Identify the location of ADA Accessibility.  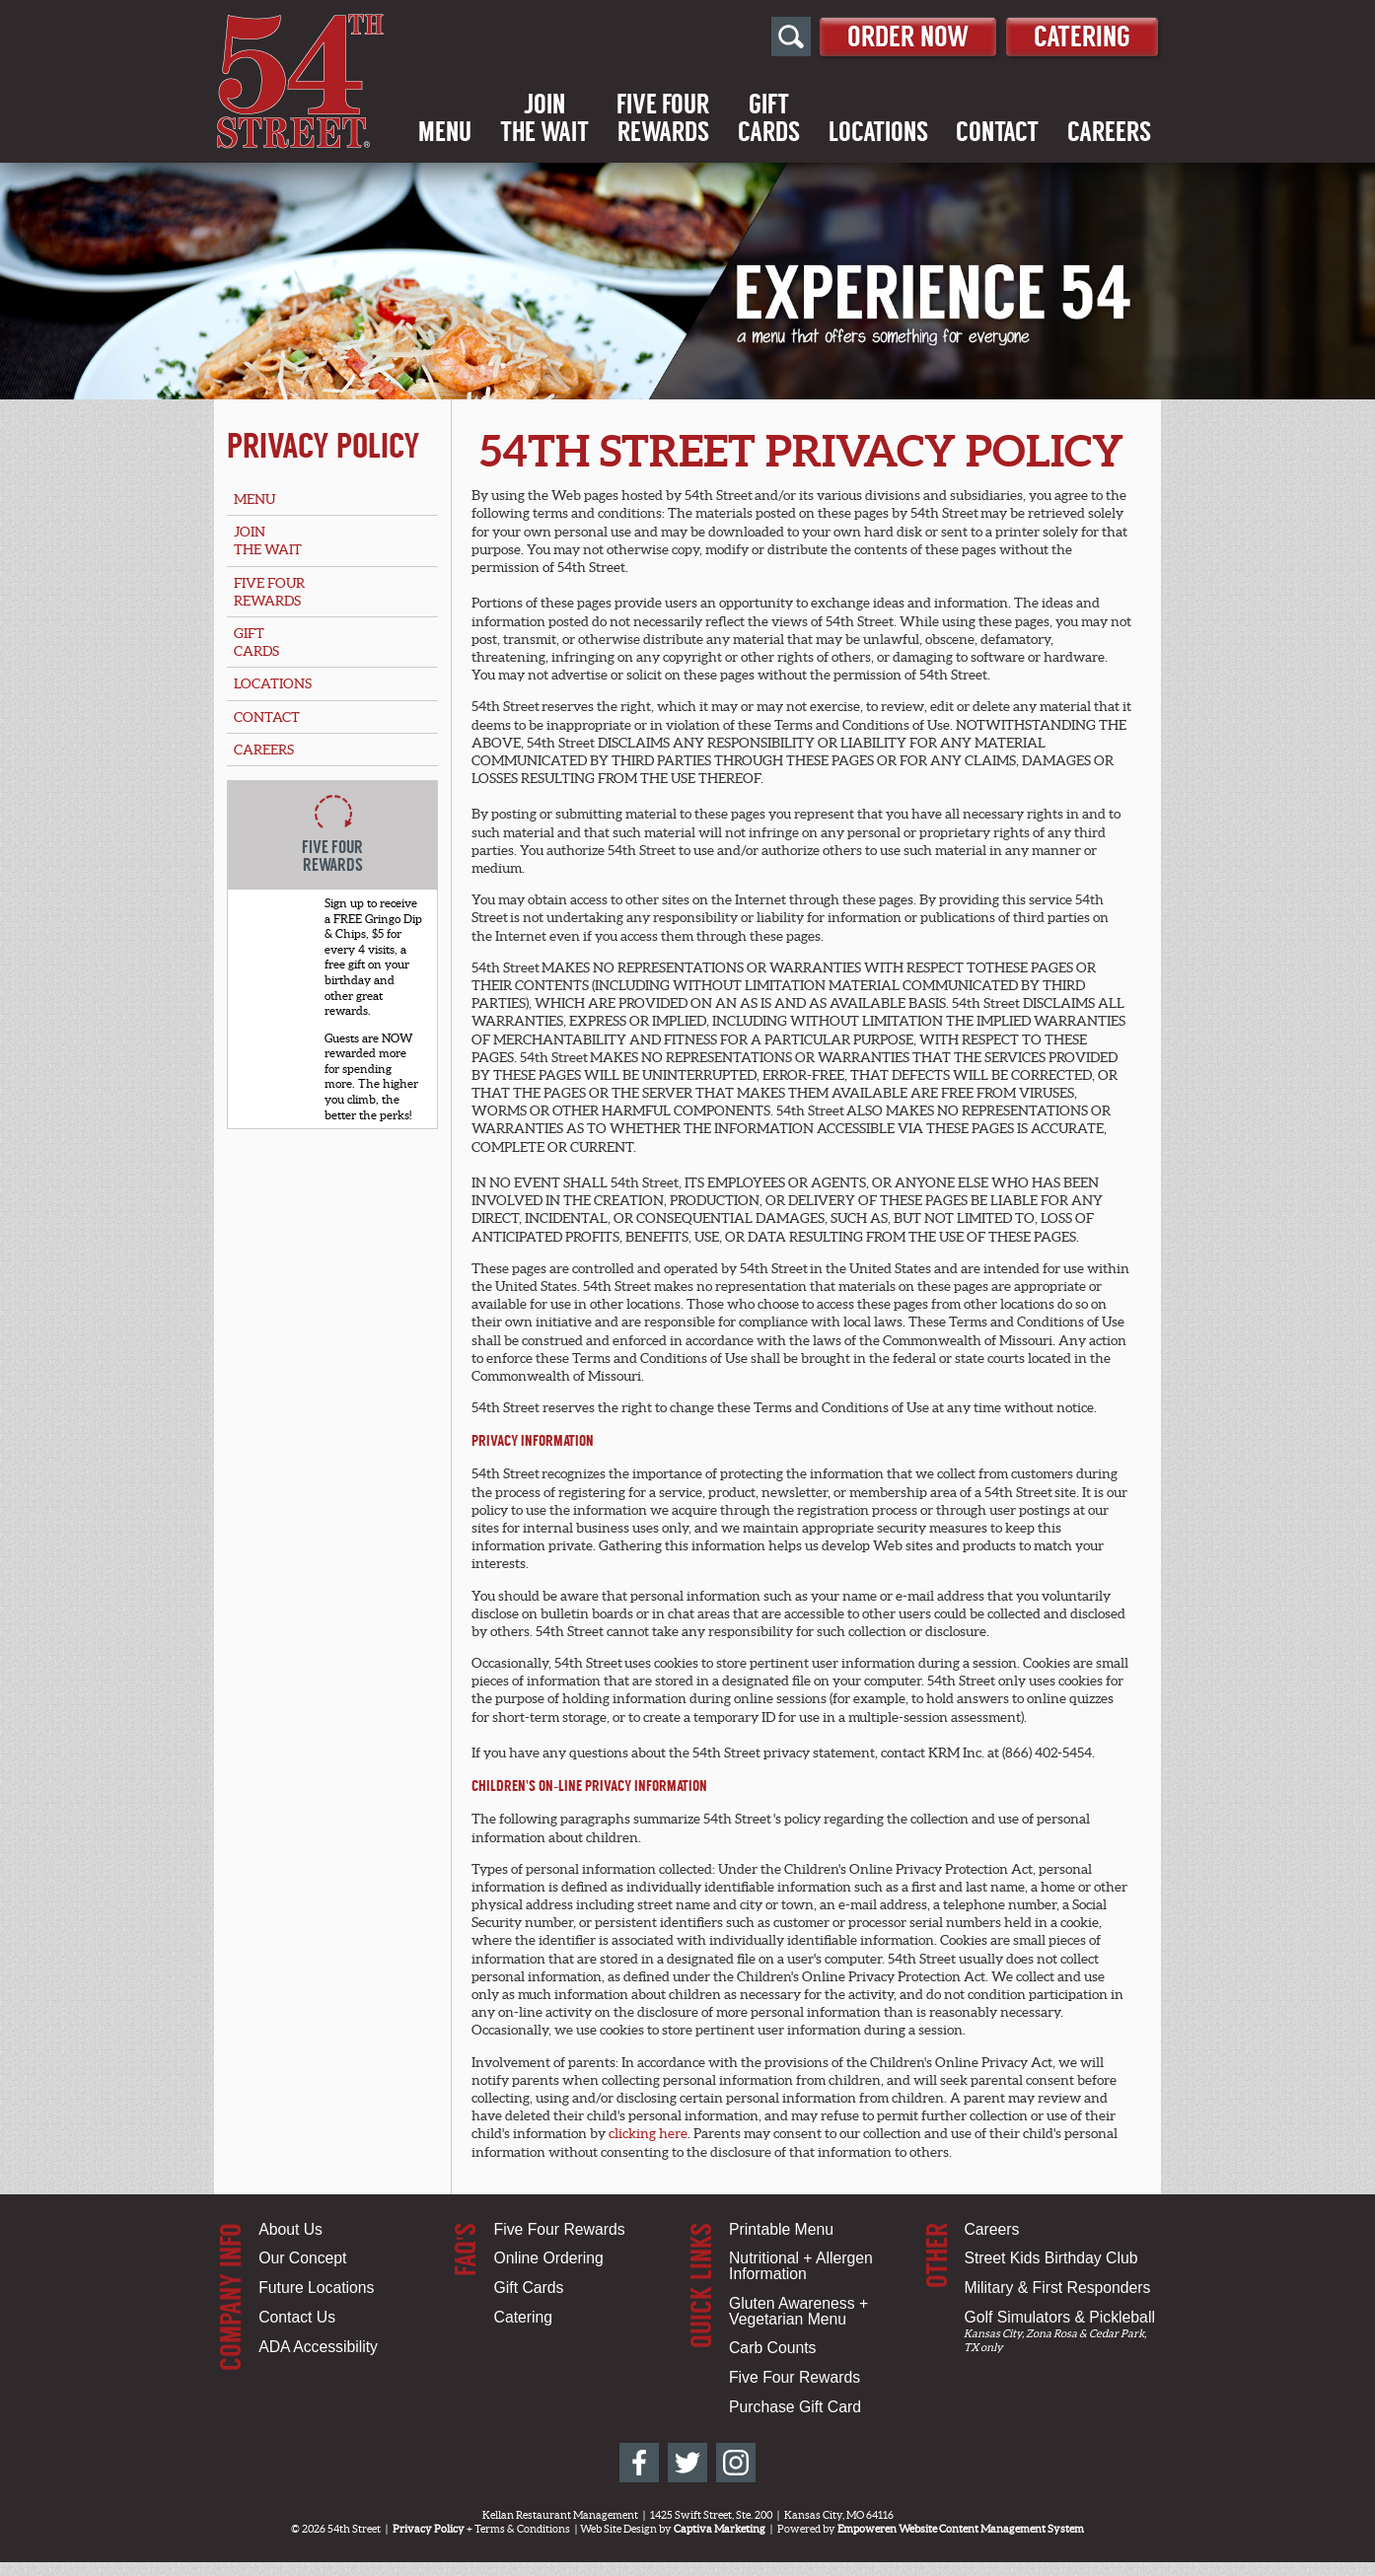
(318, 2346).